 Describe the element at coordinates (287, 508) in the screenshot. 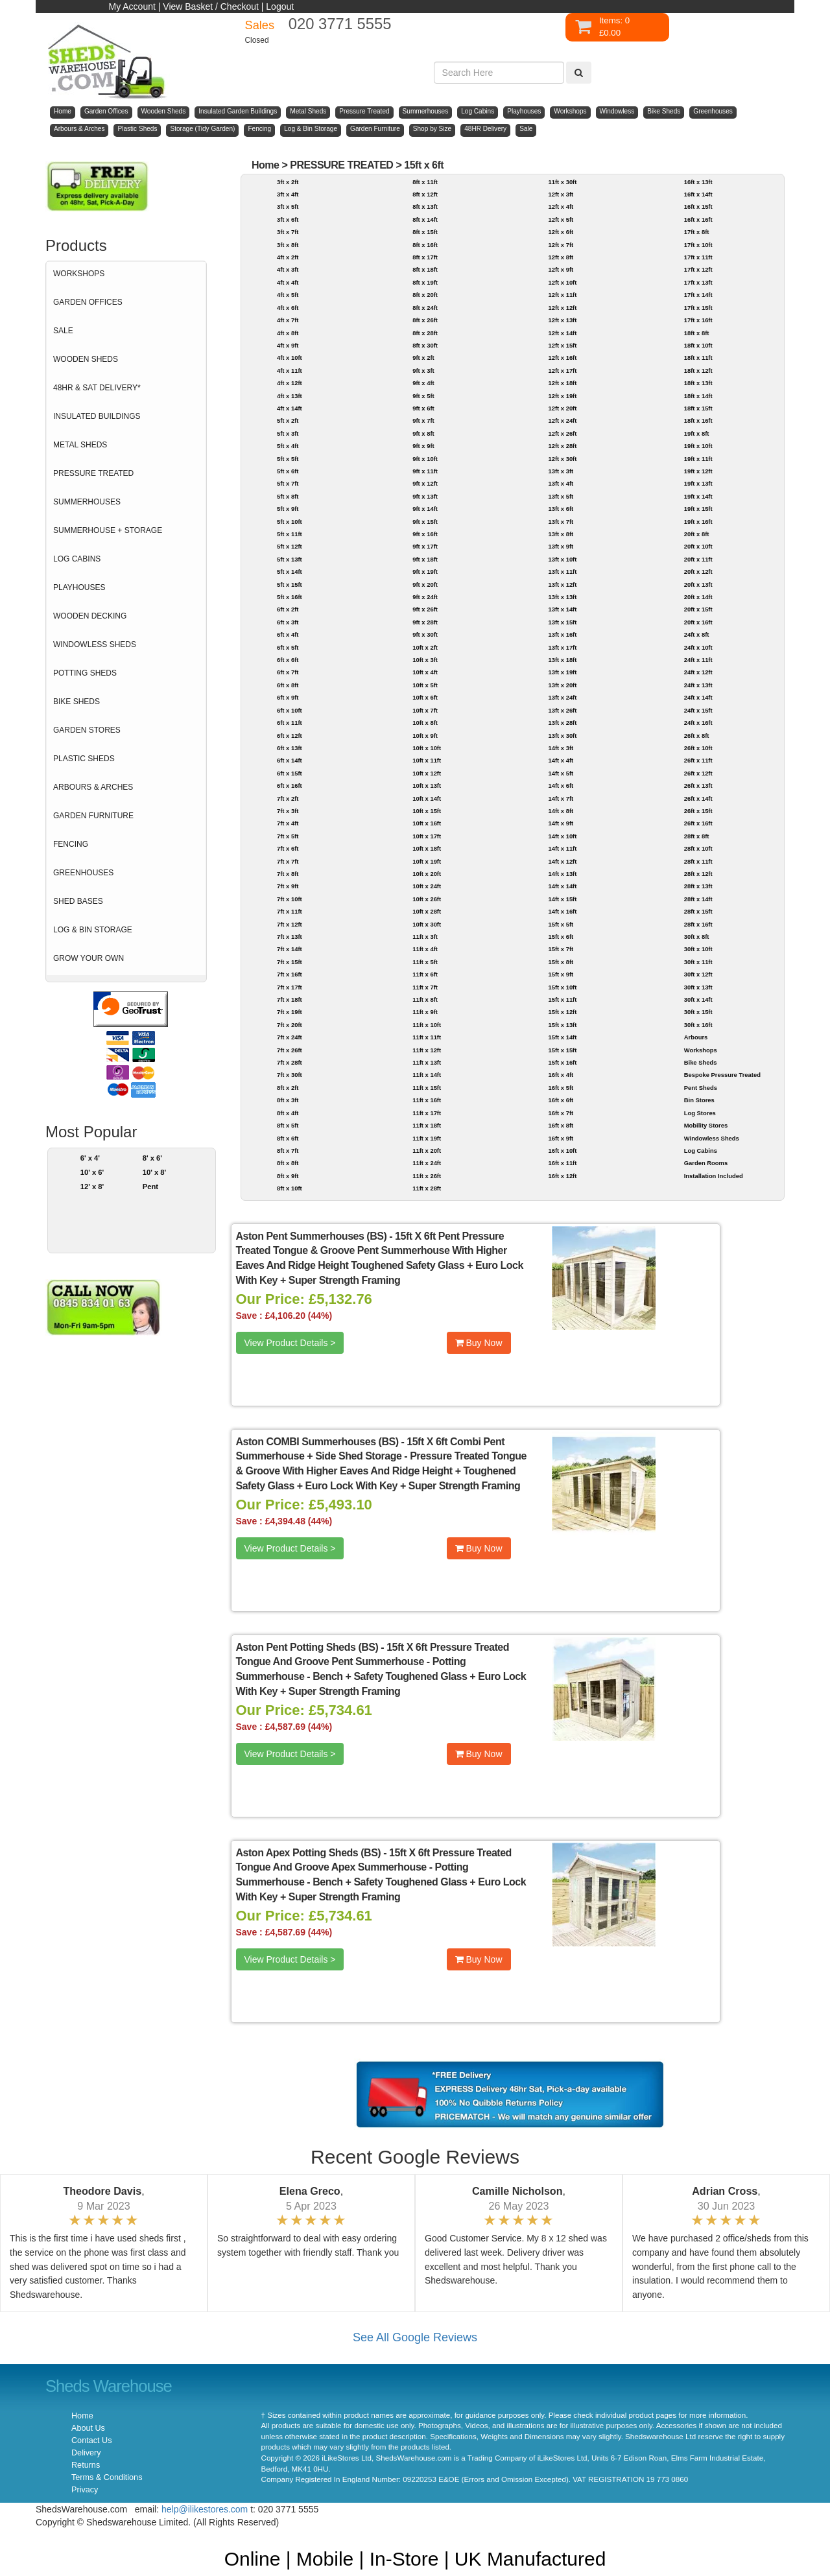

I see `5ft x 9ft` at that location.